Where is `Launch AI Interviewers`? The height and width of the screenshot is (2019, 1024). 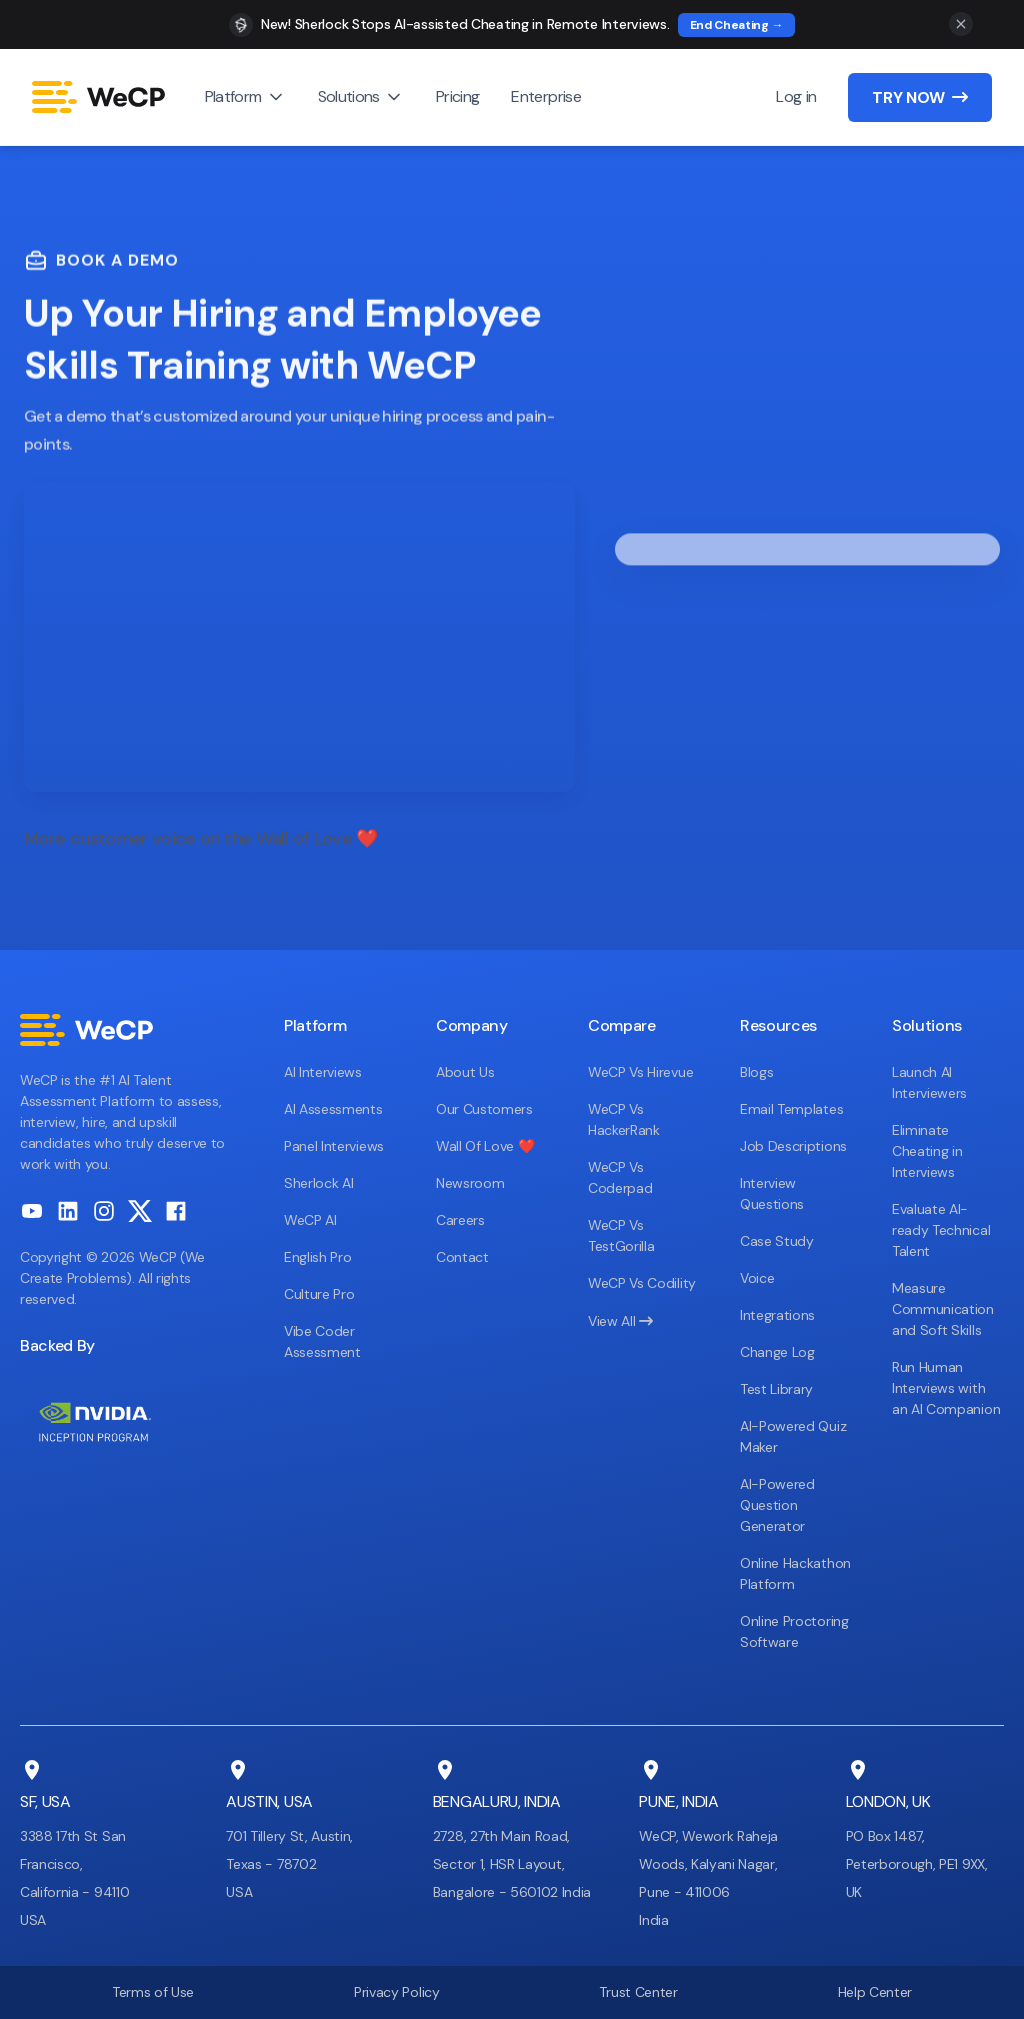
Launch AI Interviewers is located at coordinates (929, 1082).